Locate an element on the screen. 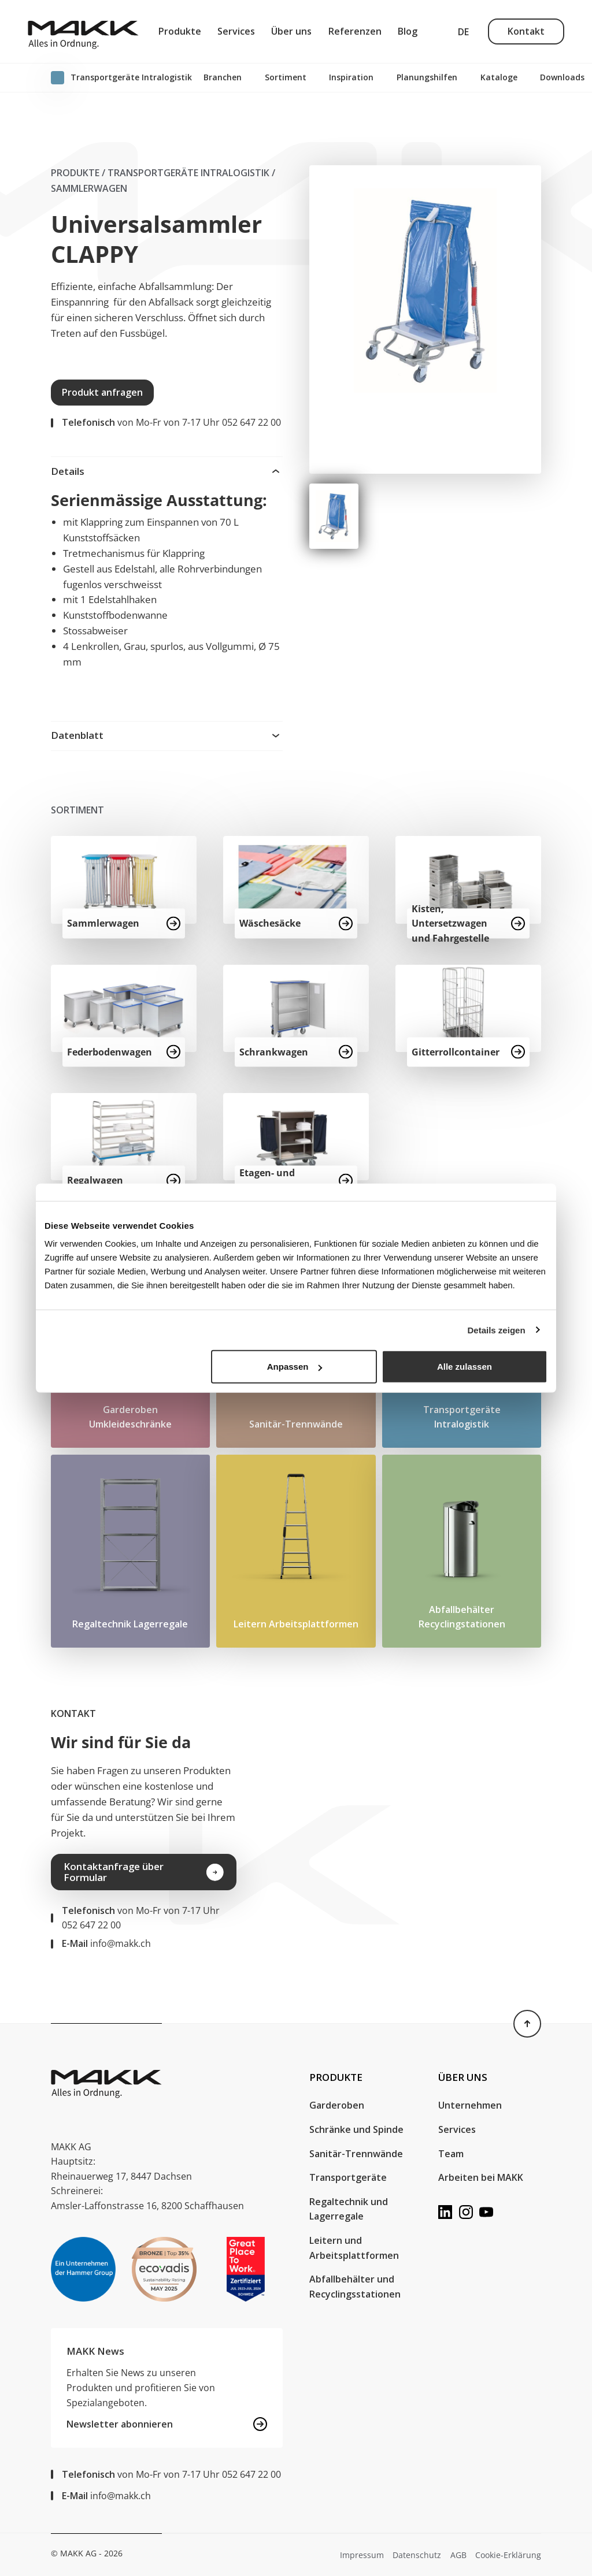 This screenshot has height=2576, width=592. Sanitär-Trennwände is located at coordinates (356, 2153).